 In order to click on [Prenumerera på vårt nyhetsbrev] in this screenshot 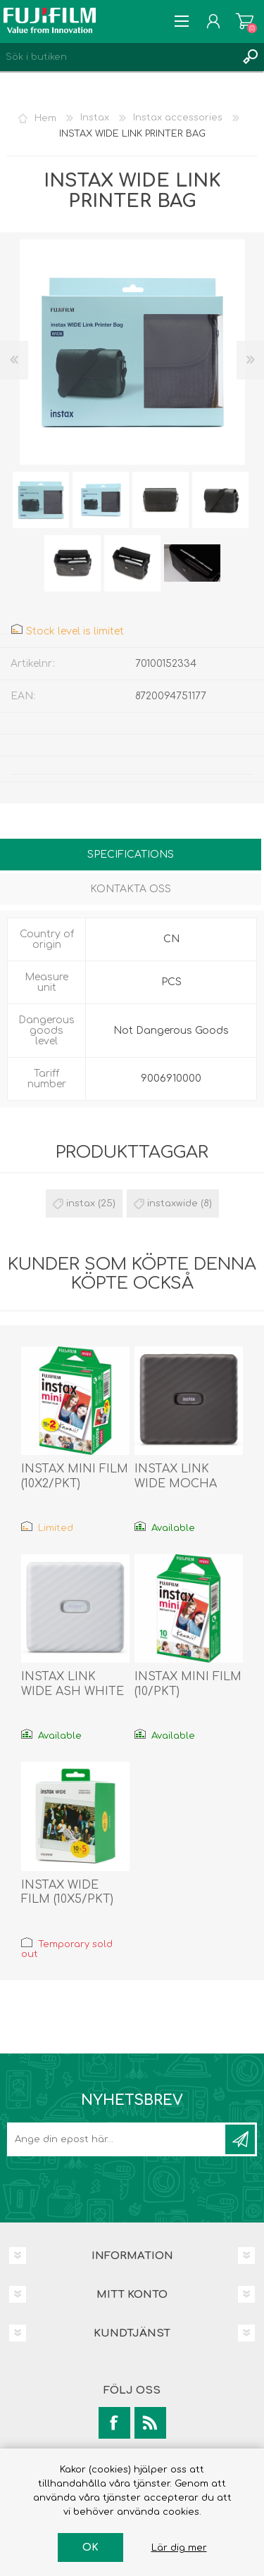, I will do `click(117, 2139)`.